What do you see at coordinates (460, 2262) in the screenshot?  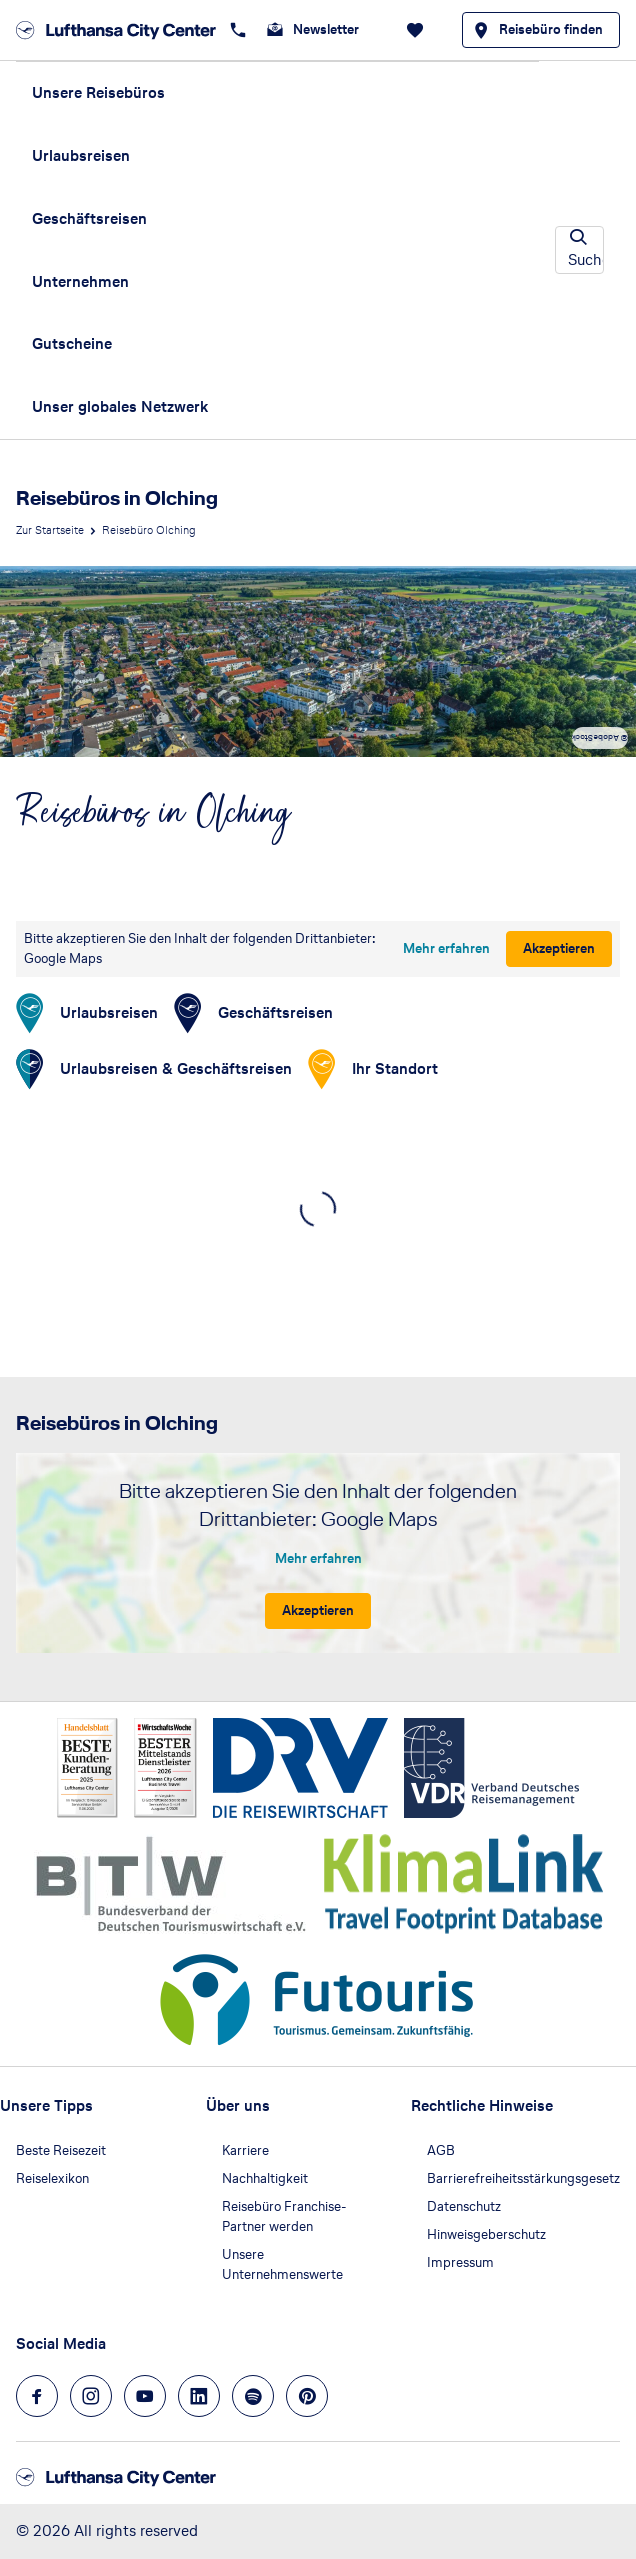 I see `Impressum` at bounding box center [460, 2262].